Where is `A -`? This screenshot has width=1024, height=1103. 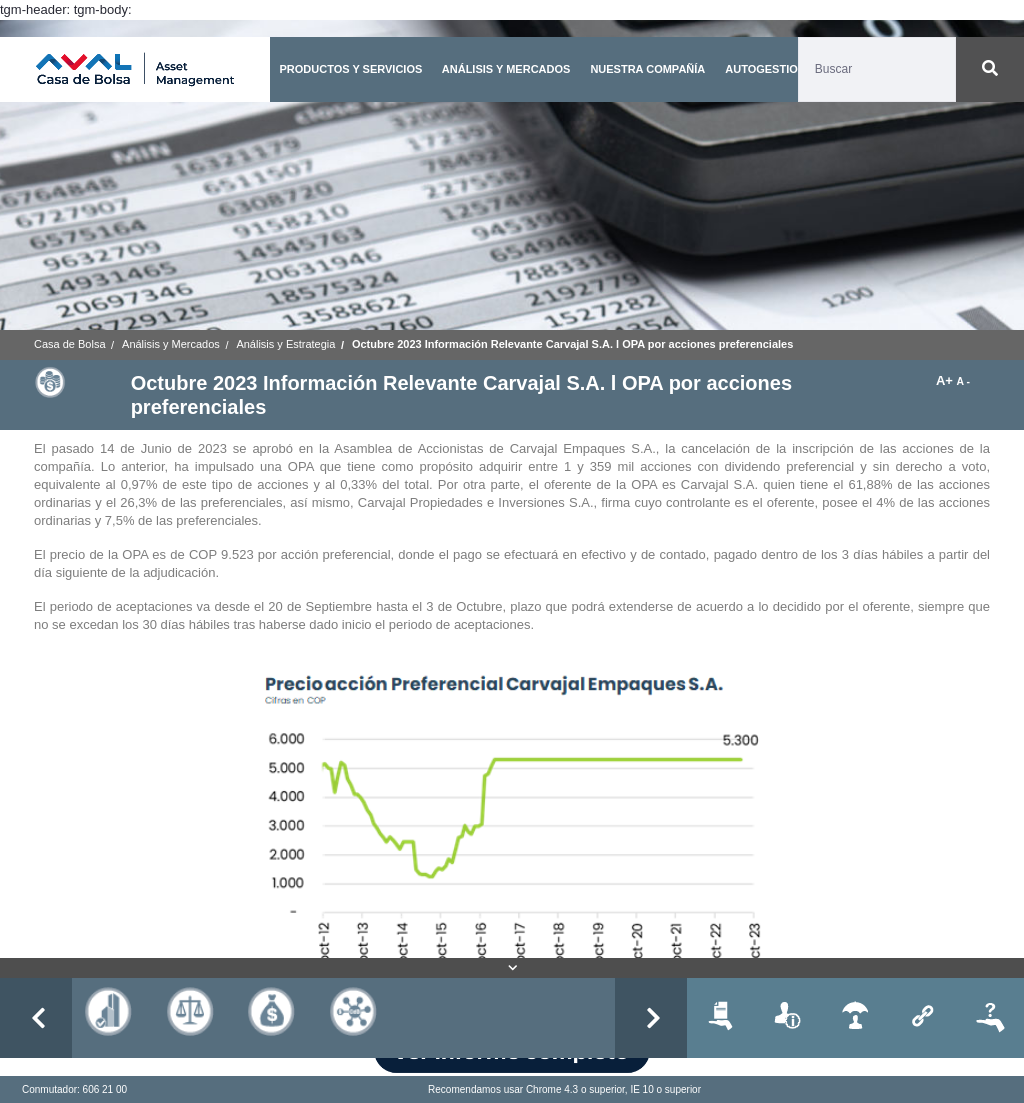 A - is located at coordinates (963, 381).